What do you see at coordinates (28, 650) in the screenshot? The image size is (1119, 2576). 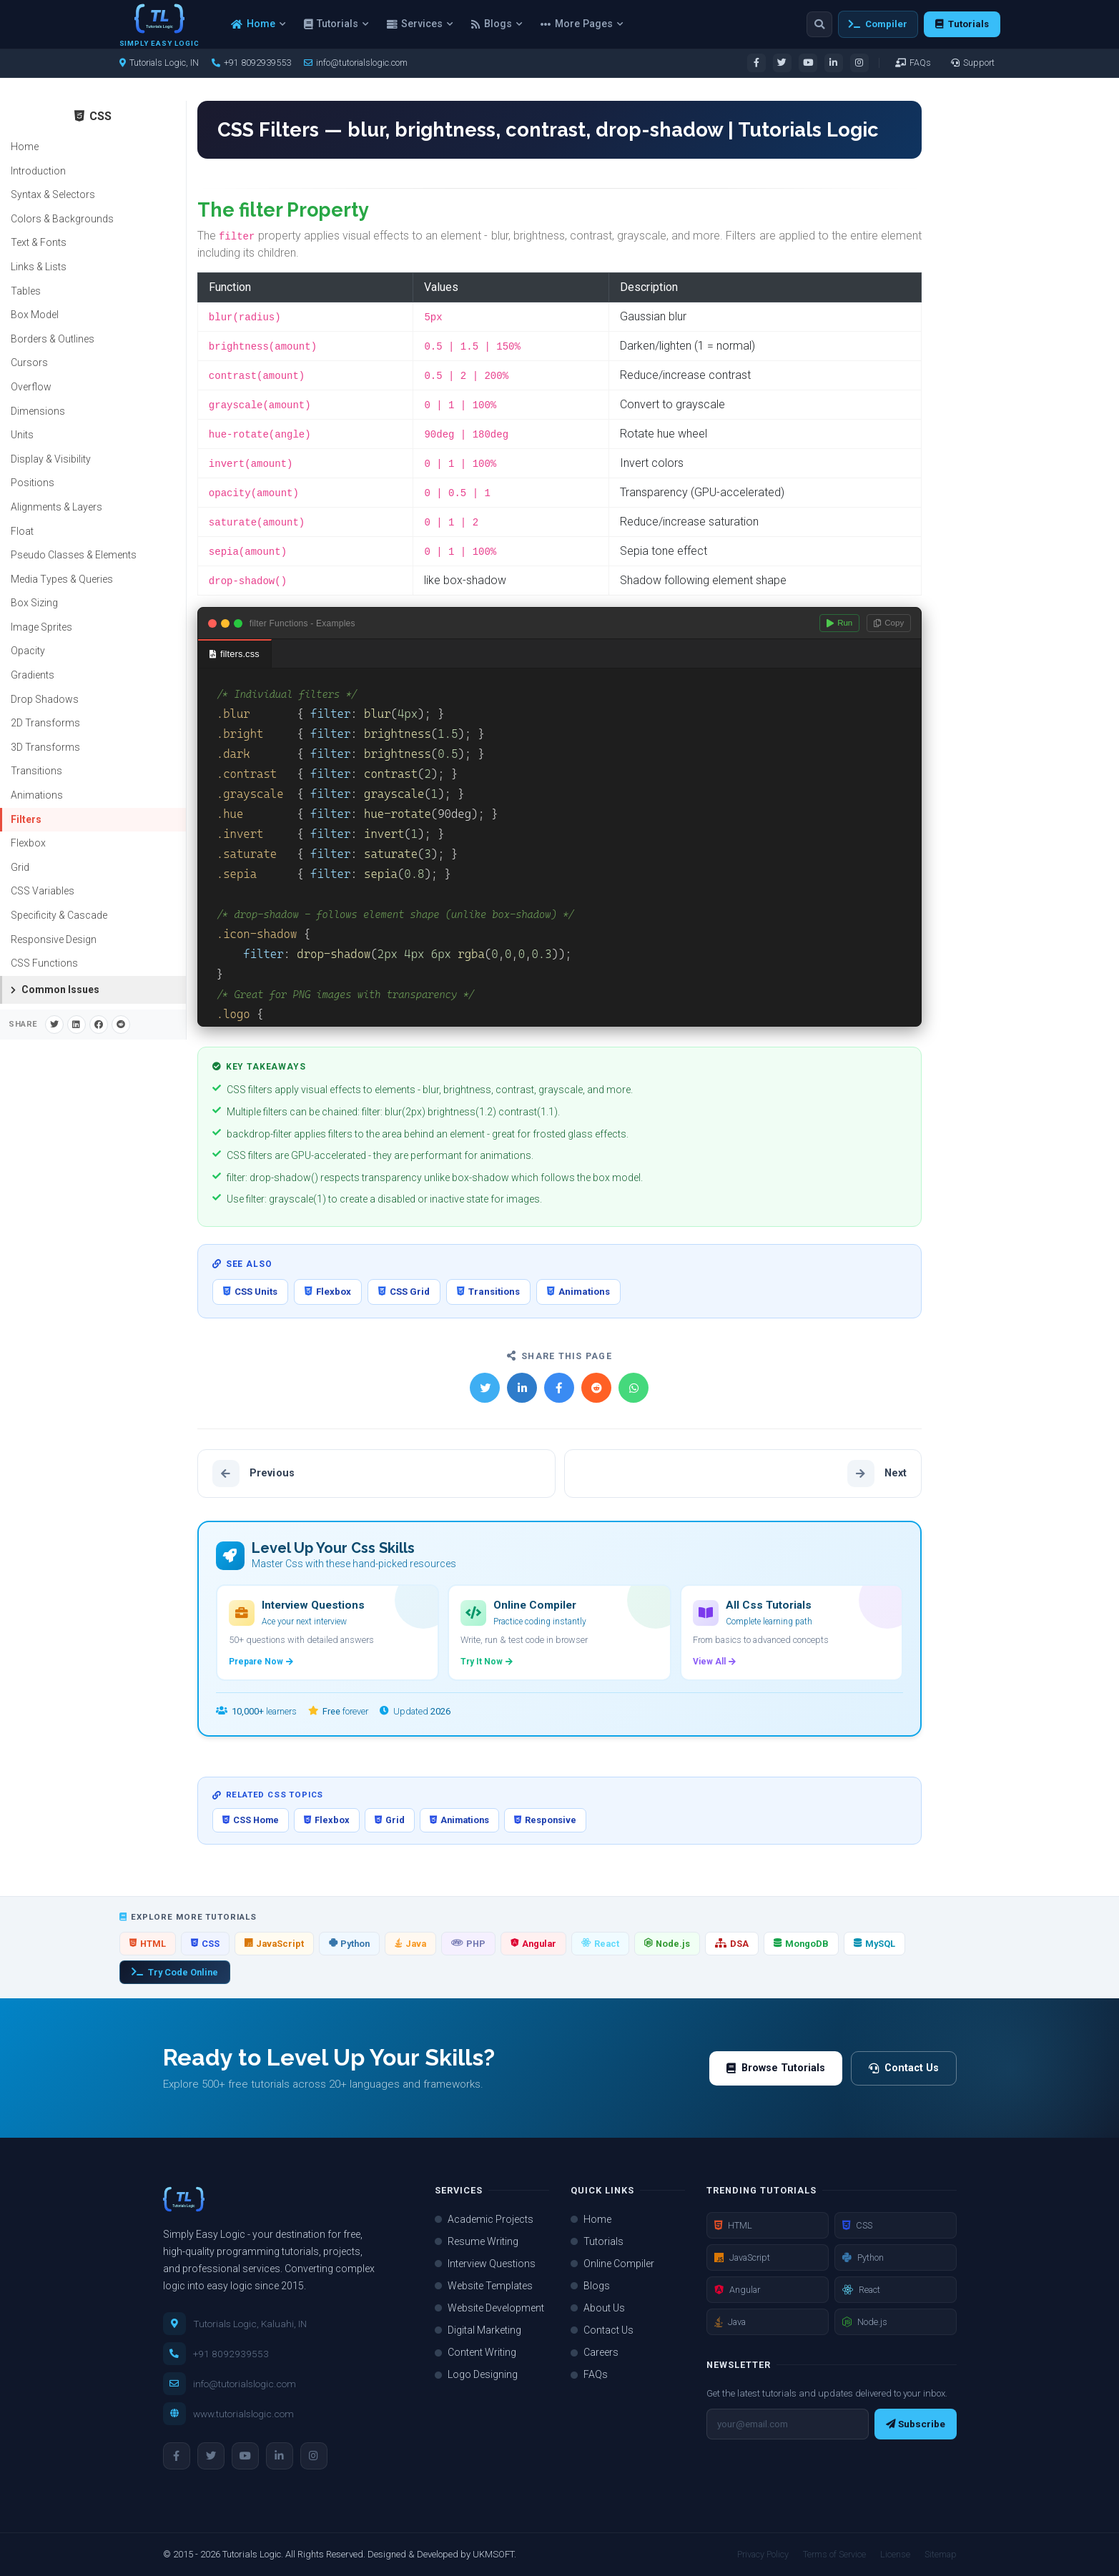 I see `Opacity` at bounding box center [28, 650].